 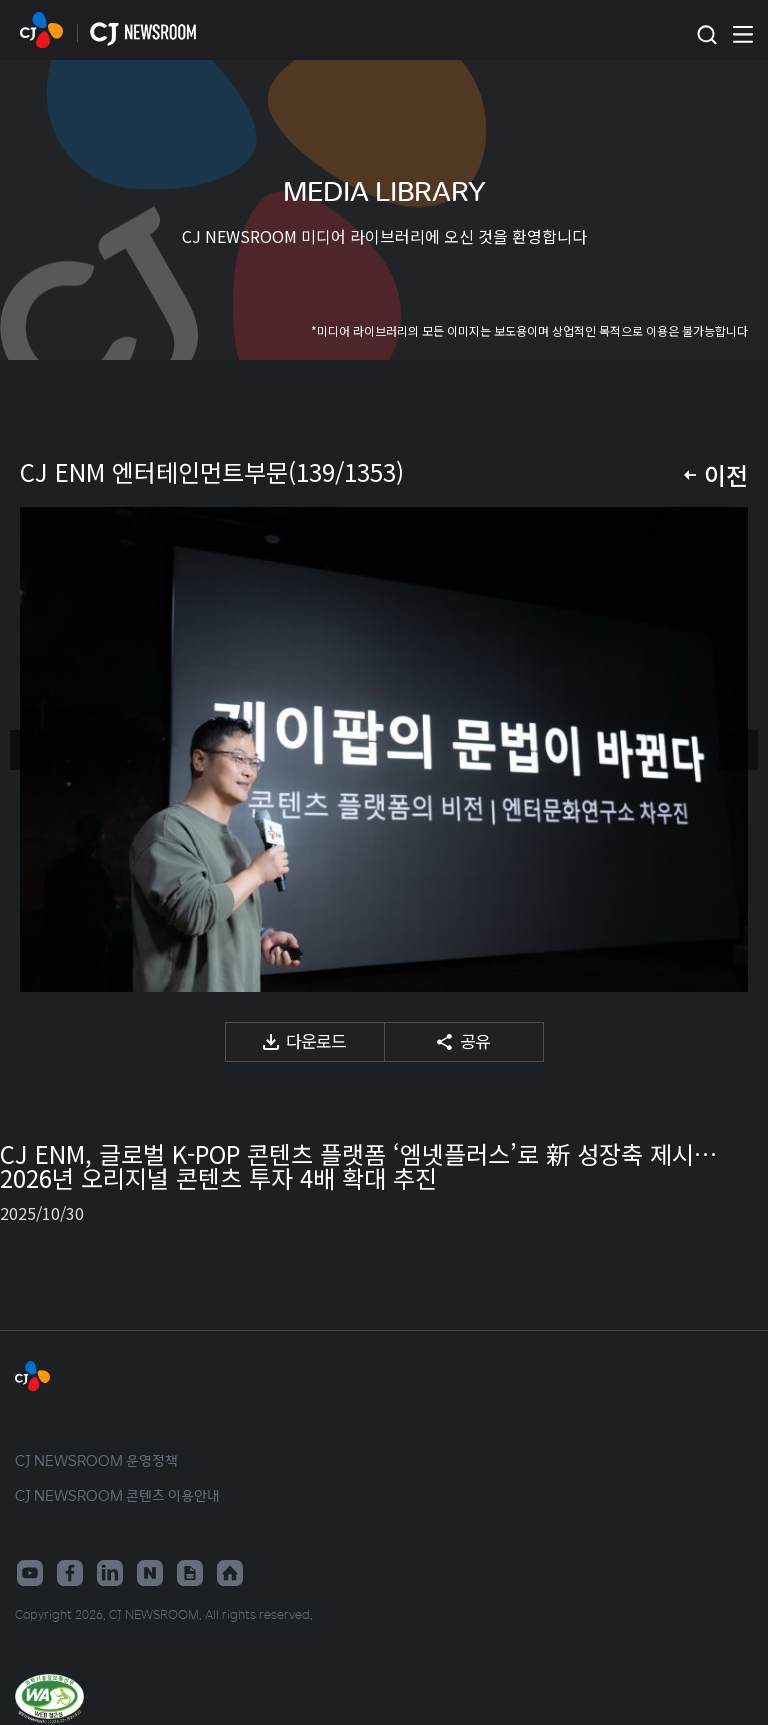 What do you see at coordinates (96, 1460) in the screenshot?
I see `CJ NEWSROOM 운영정책` at bounding box center [96, 1460].